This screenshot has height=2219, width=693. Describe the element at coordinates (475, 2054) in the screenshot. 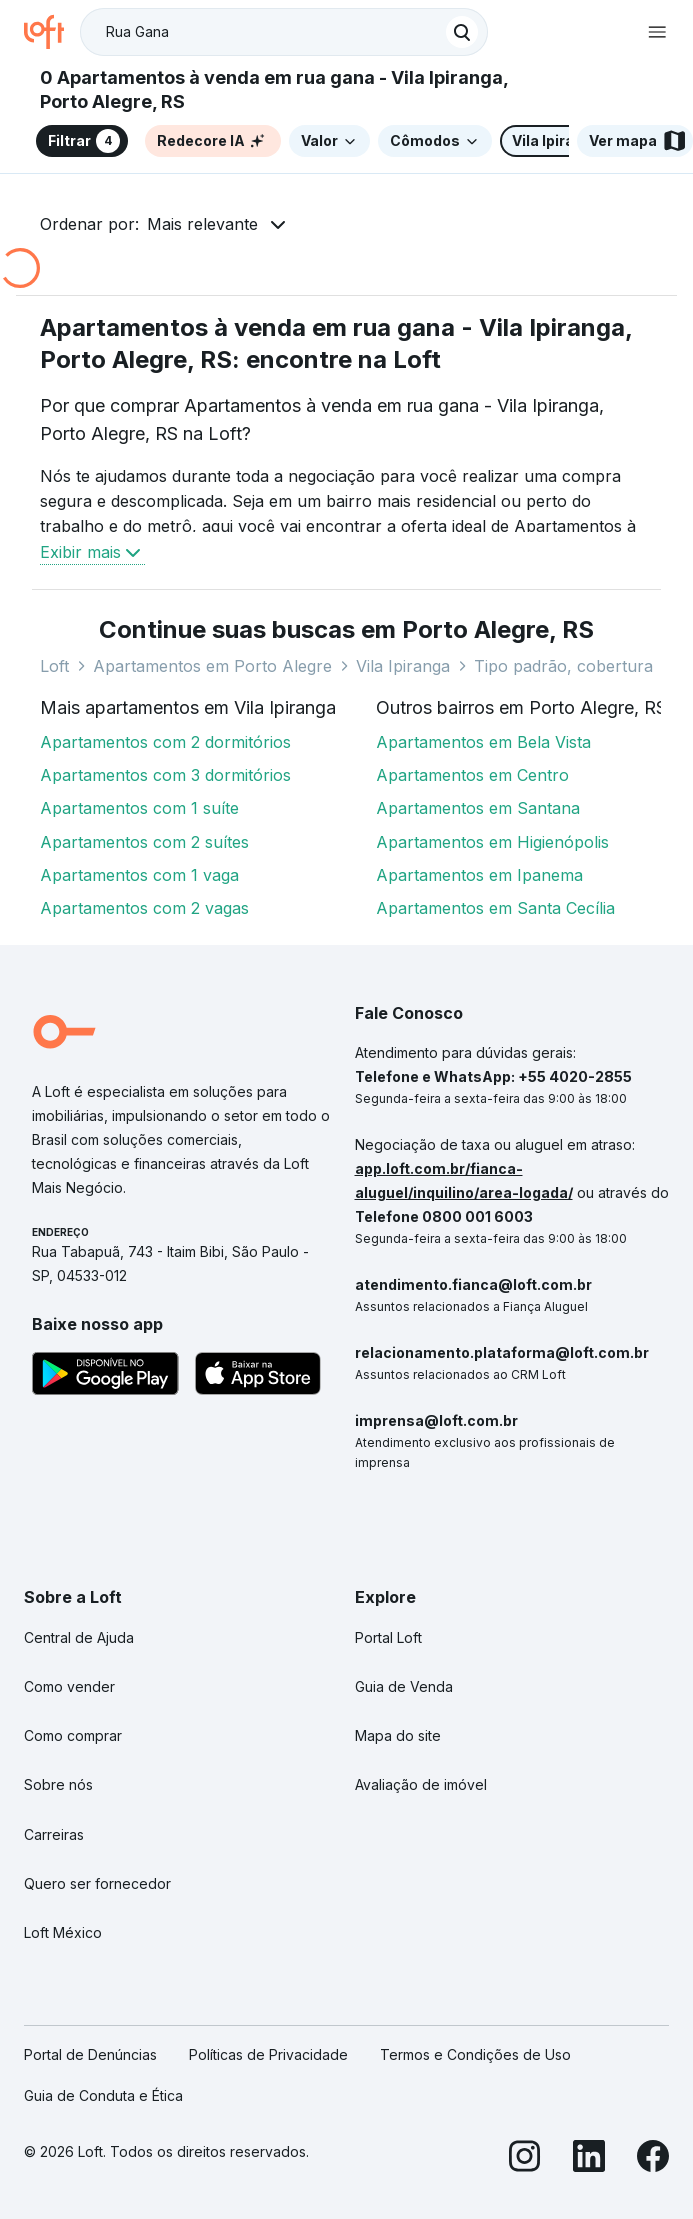

I see `Termos e Condições de Uso [link]` at that location.